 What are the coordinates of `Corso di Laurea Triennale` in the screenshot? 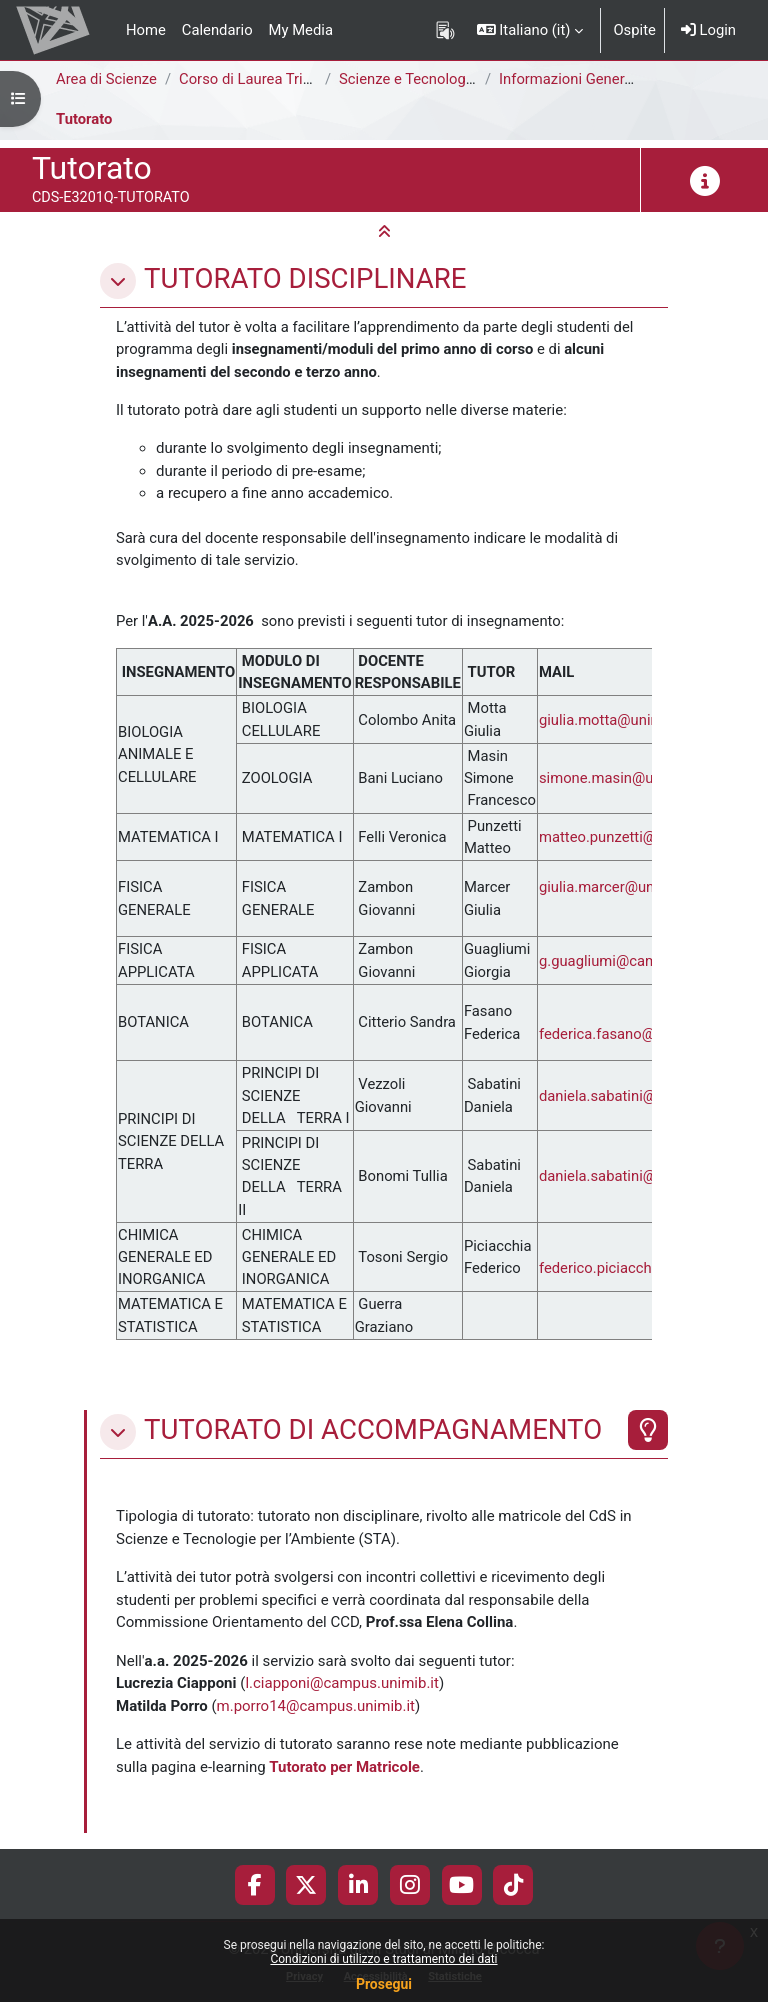 It's located at (262, 79).